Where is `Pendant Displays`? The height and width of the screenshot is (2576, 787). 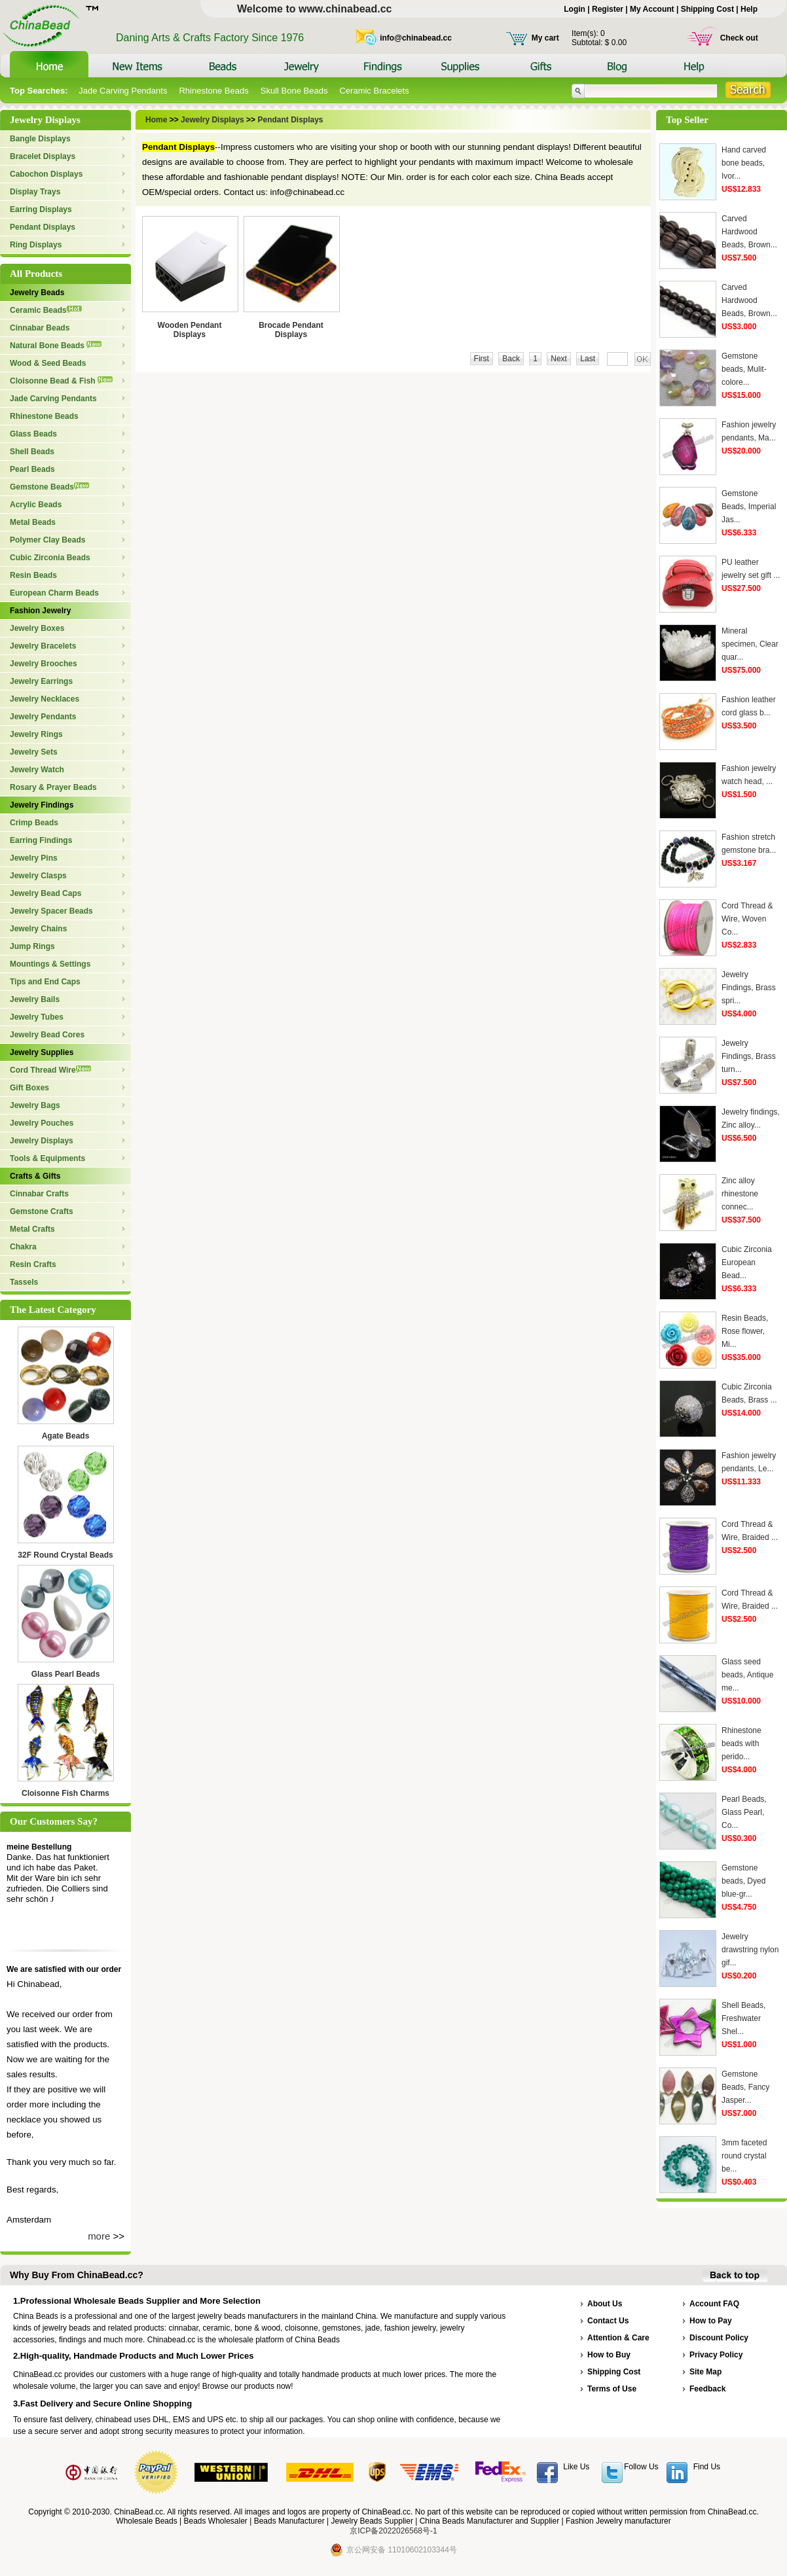
Pendant Displays is located at coordinates (42, 227).